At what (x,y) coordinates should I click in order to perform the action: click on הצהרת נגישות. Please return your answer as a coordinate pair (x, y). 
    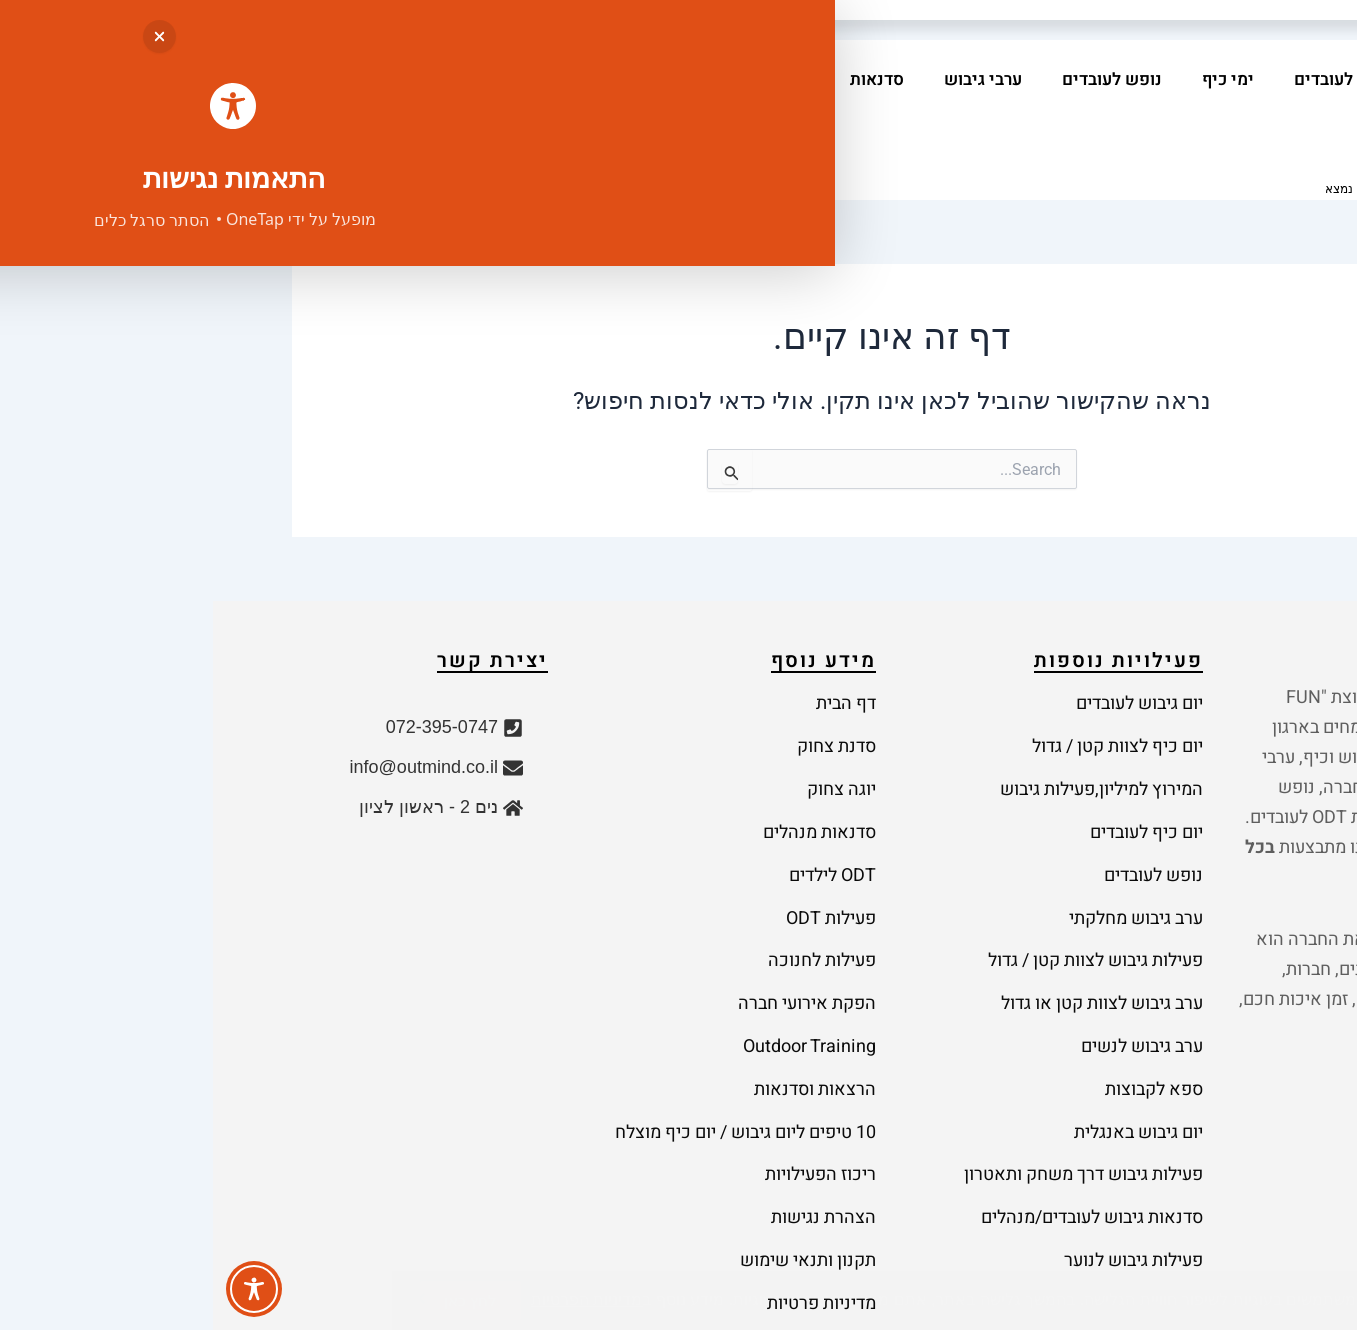
    Looking at the image, I should click on (610, 1058).